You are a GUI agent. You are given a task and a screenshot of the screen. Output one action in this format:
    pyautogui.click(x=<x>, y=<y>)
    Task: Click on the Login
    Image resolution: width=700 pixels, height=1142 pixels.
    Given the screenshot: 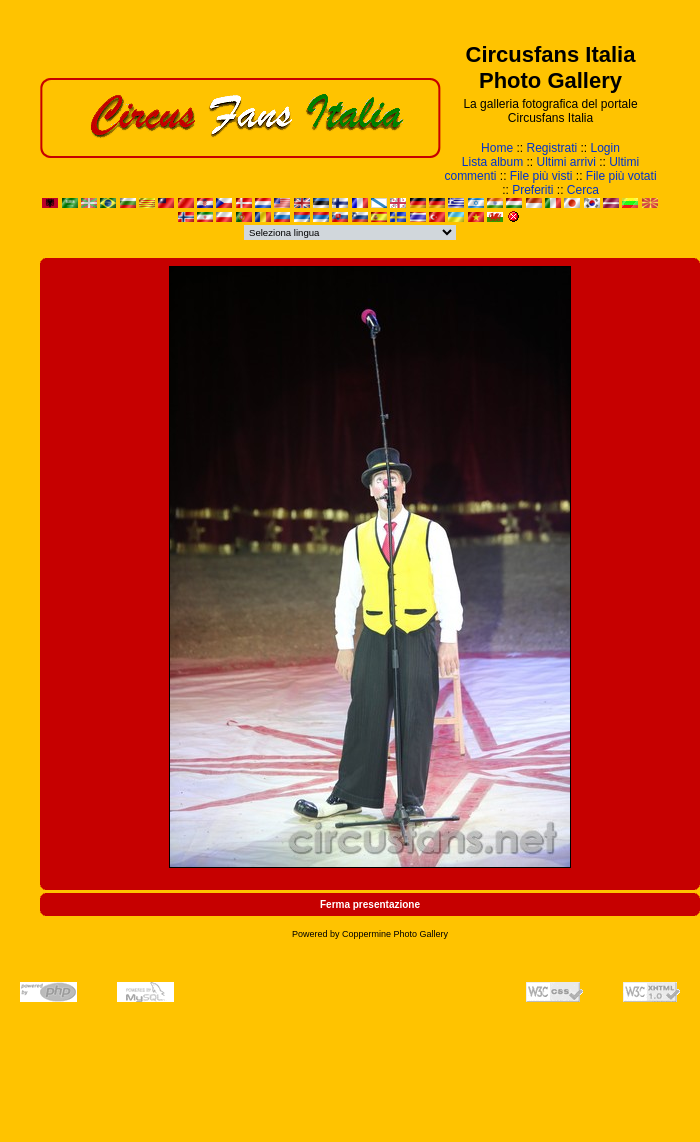 What is the action you would take?
    pyautogui.click(x=605, y=148)
    